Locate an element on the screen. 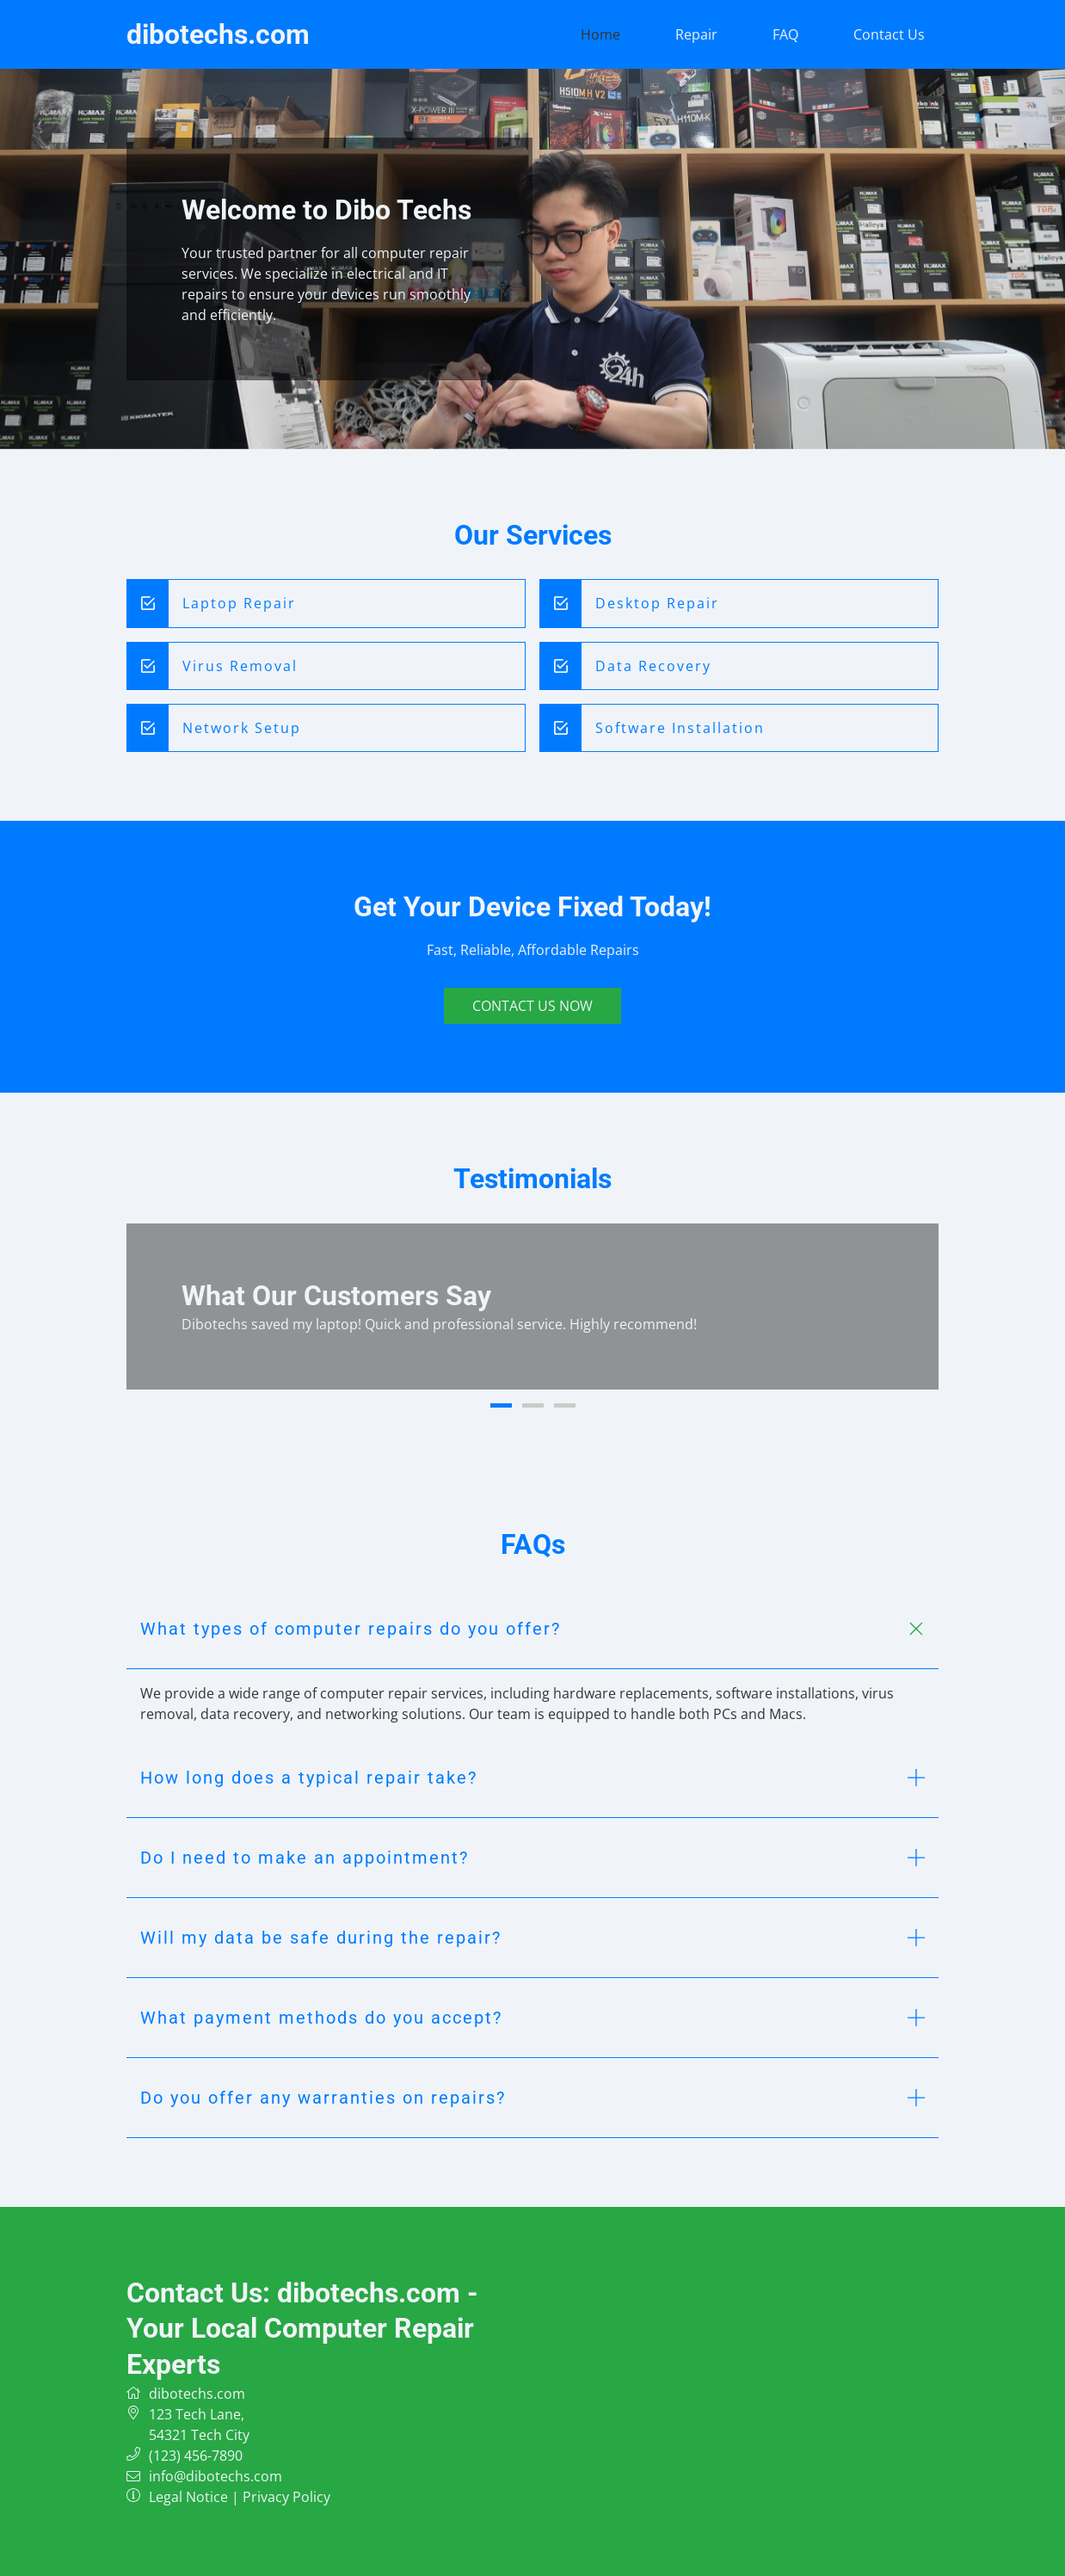 This screenshot has height=2576, width=1065. 3 [button] is located at coordinates (565, 1405).